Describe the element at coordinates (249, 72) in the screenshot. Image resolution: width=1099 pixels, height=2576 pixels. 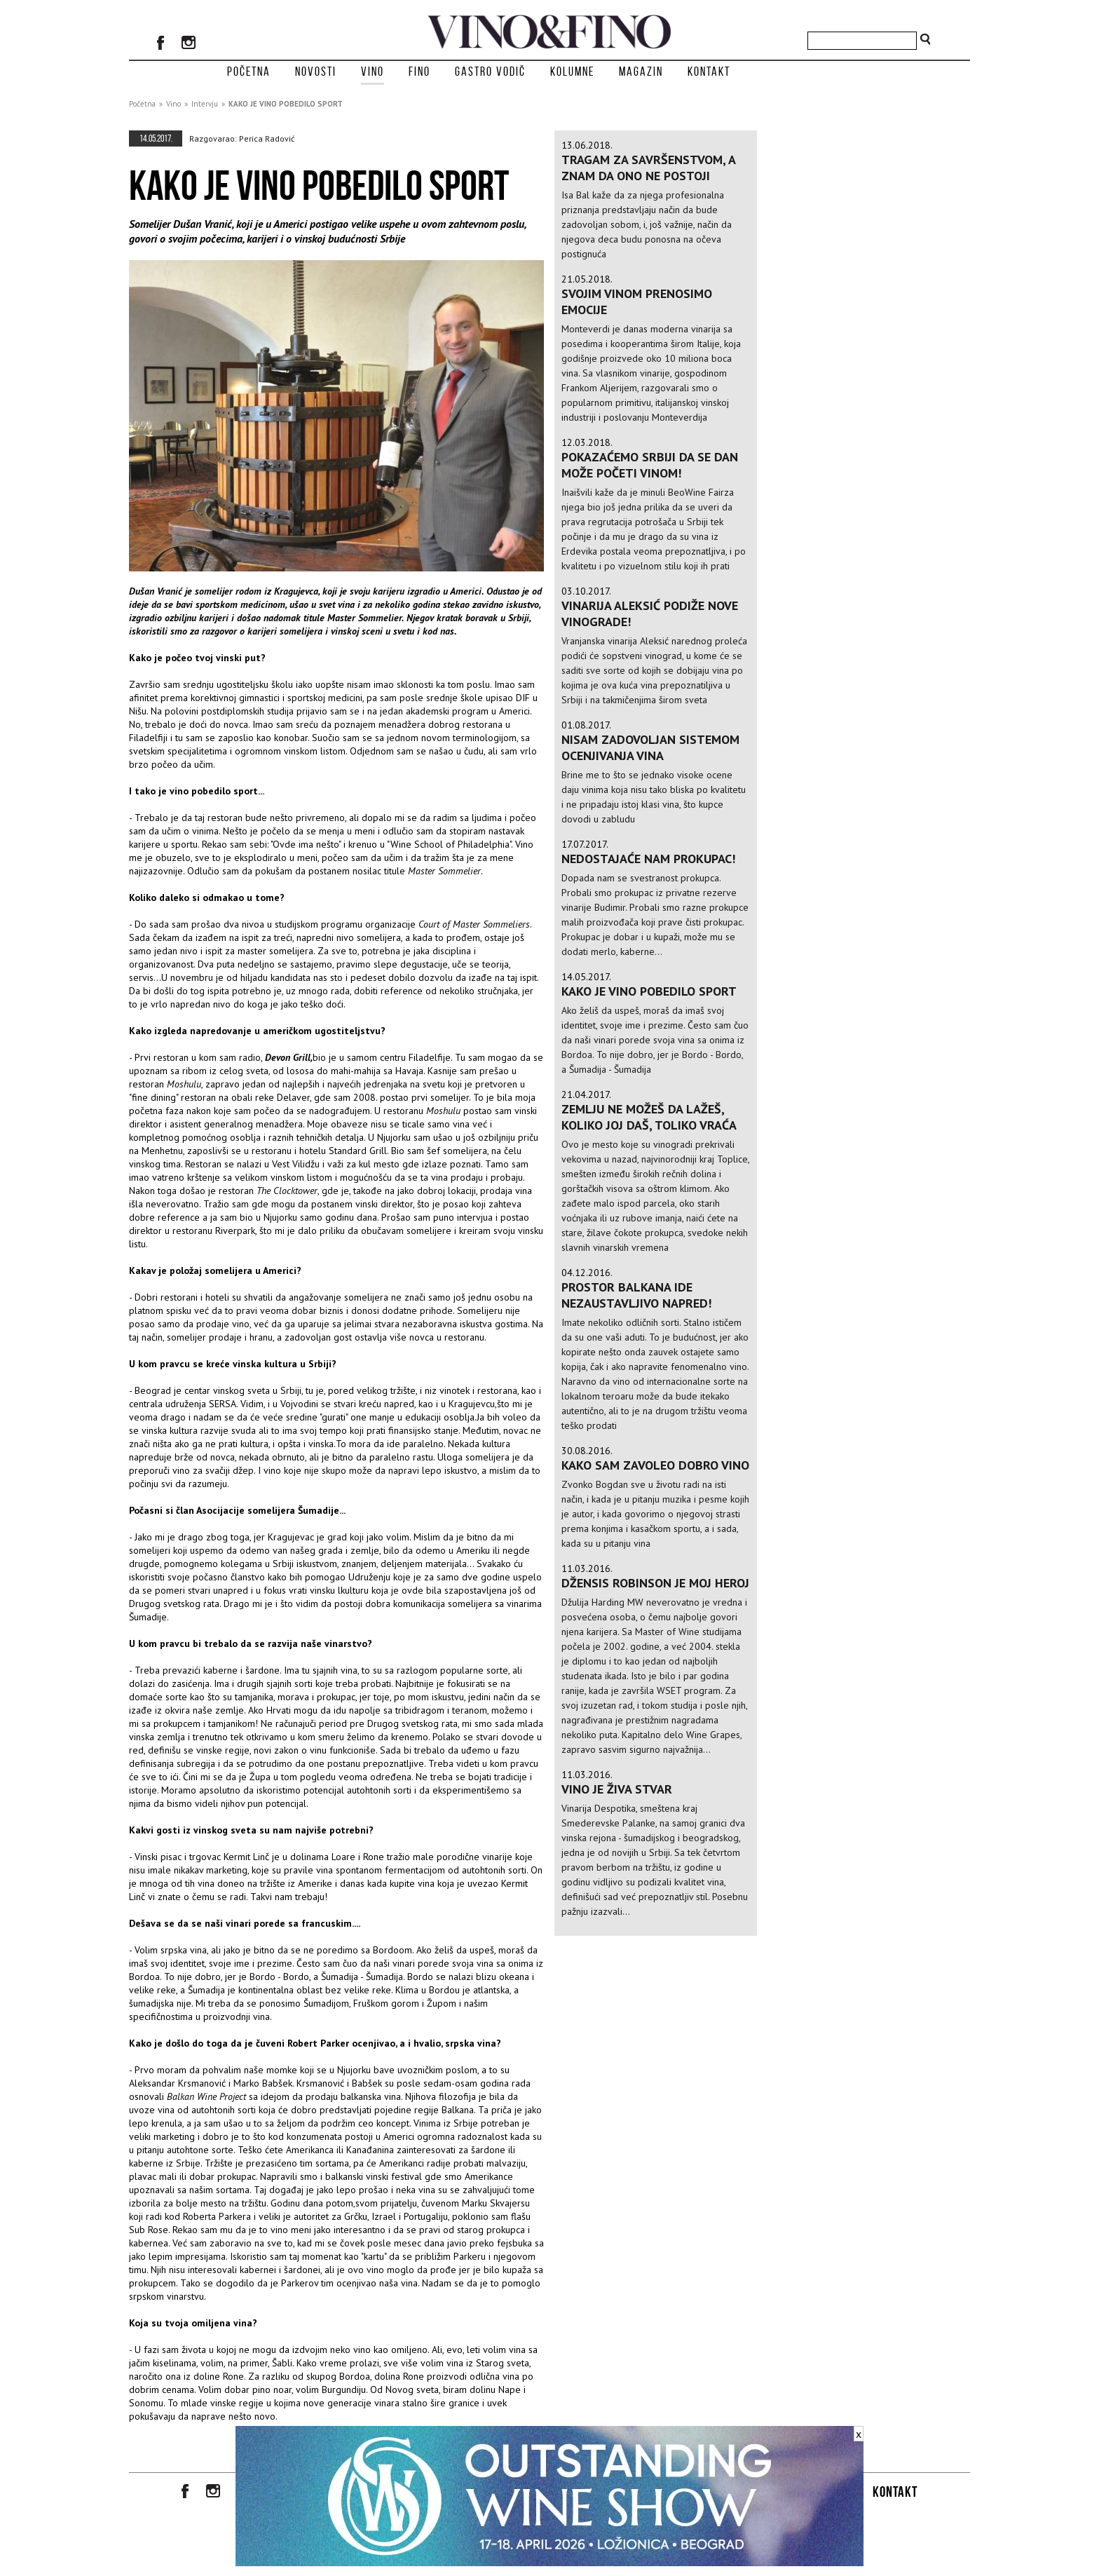
I see `Početna` at that location.